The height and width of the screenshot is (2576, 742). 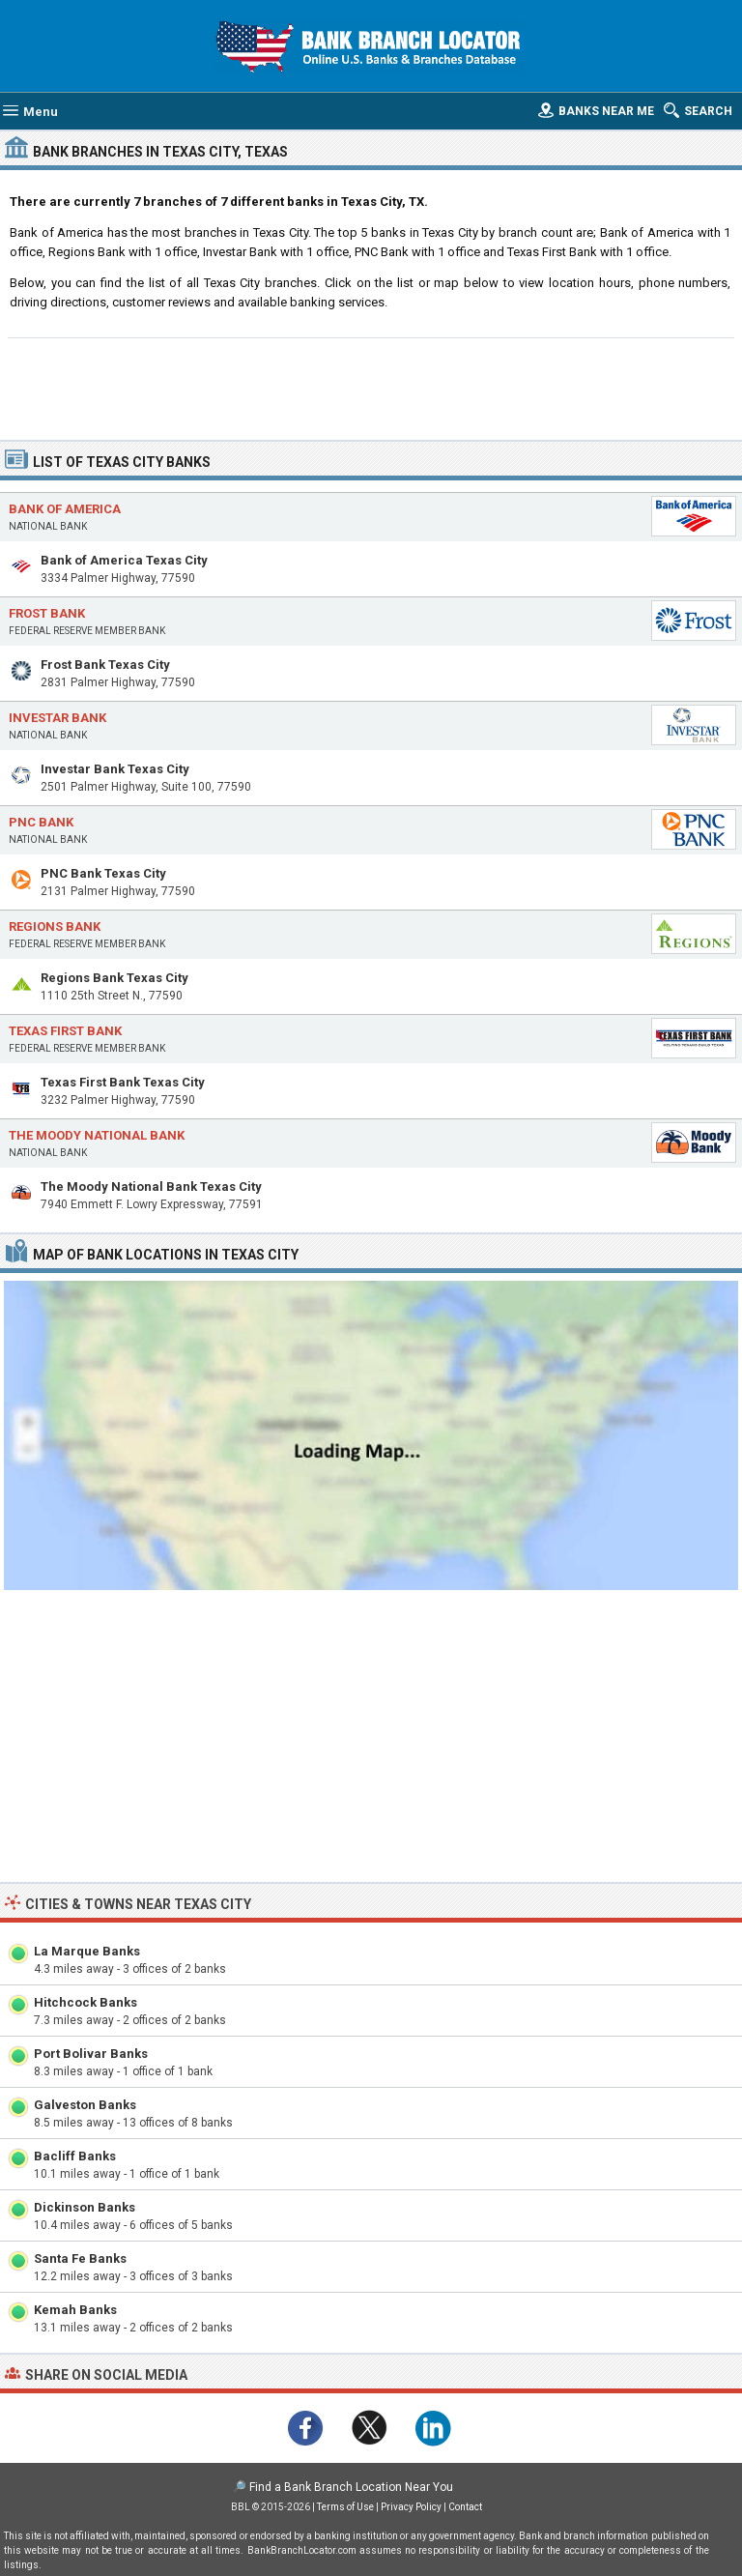 What do you see at coordinates (115, 769) in the screenshot?
I see `Investar Bank Texas City` at bounding box center [115, 769].